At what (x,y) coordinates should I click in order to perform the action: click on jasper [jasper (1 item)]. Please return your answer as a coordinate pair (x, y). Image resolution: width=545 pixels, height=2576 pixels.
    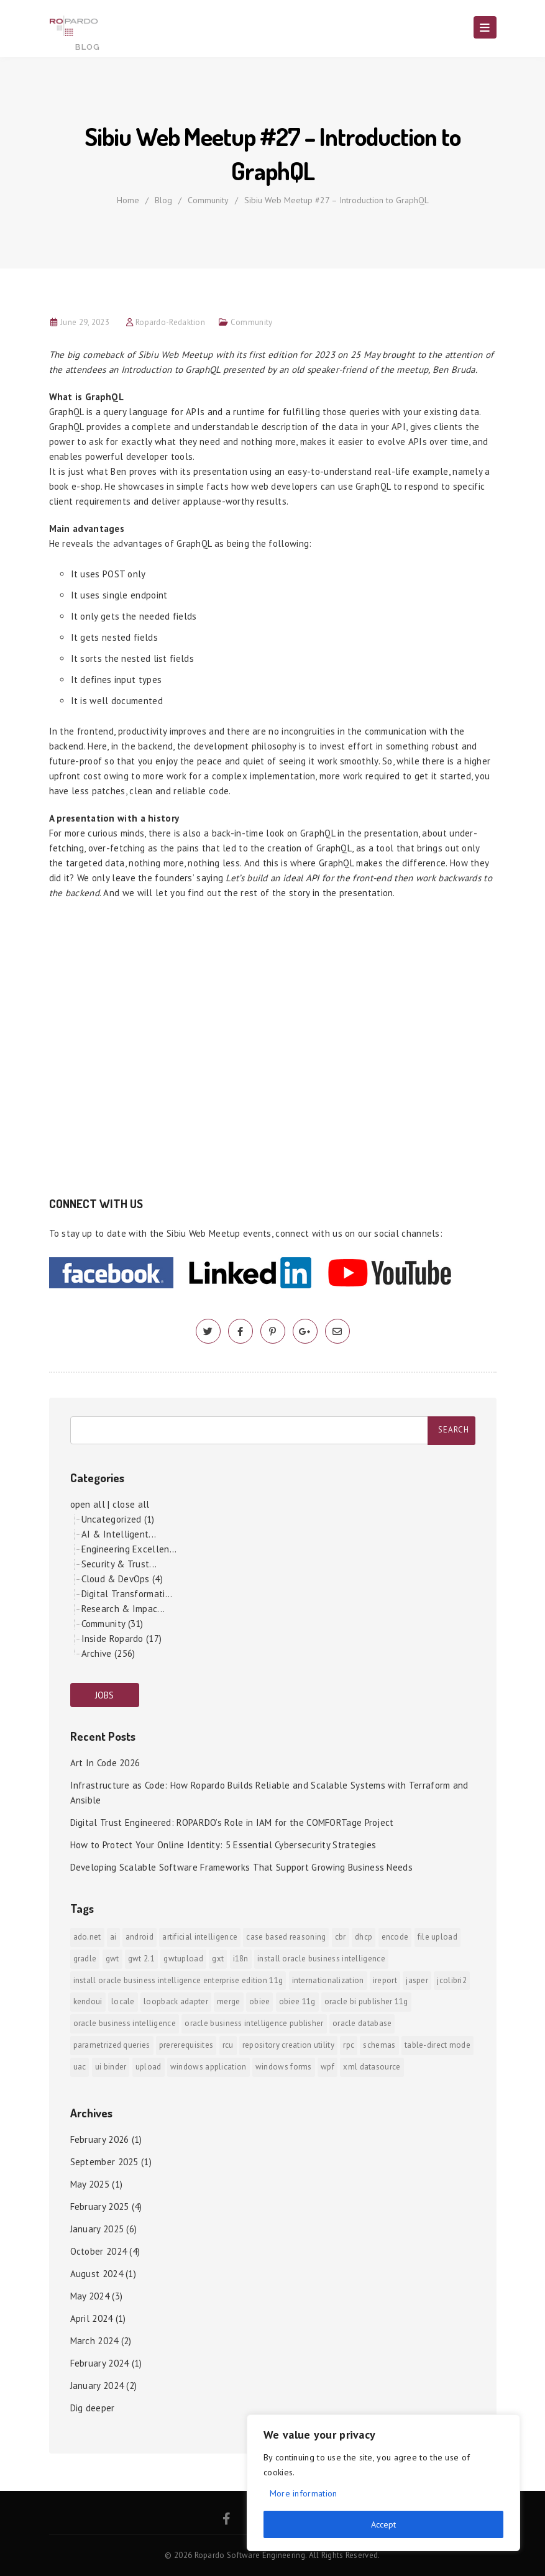
    Looking at the image, I should click on (417, 1980).